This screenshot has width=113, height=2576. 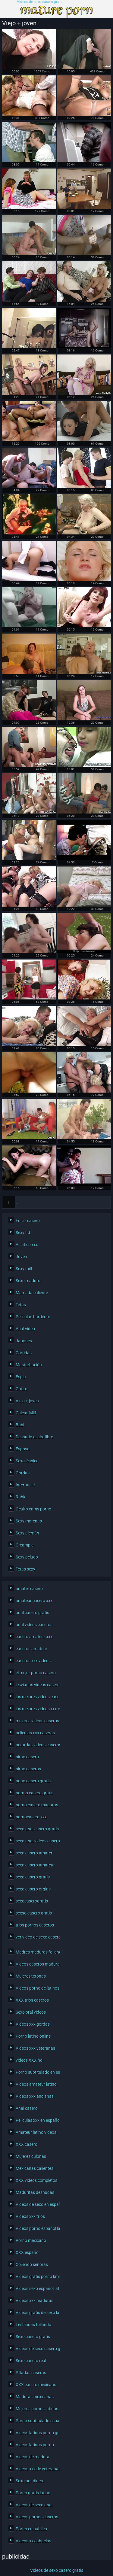 What do you see at coordinates (34, 2504) in the screenshot?
I see `Videos de sexo anal` at bounding box center [34, 2504].